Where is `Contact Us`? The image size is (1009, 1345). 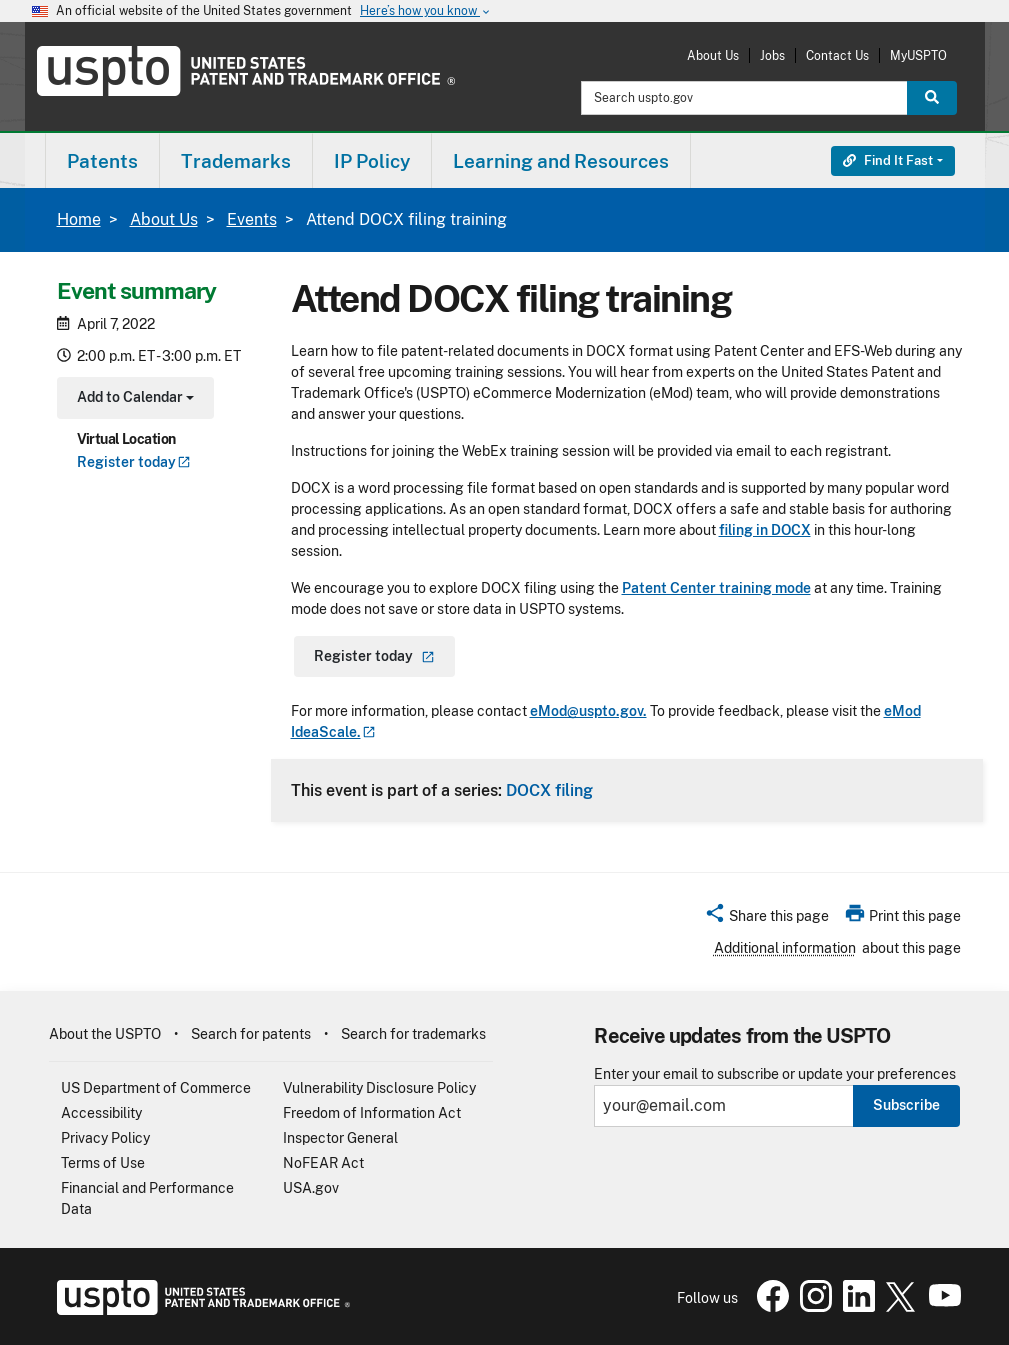
Contact Us is located at coordinates (837, 55).